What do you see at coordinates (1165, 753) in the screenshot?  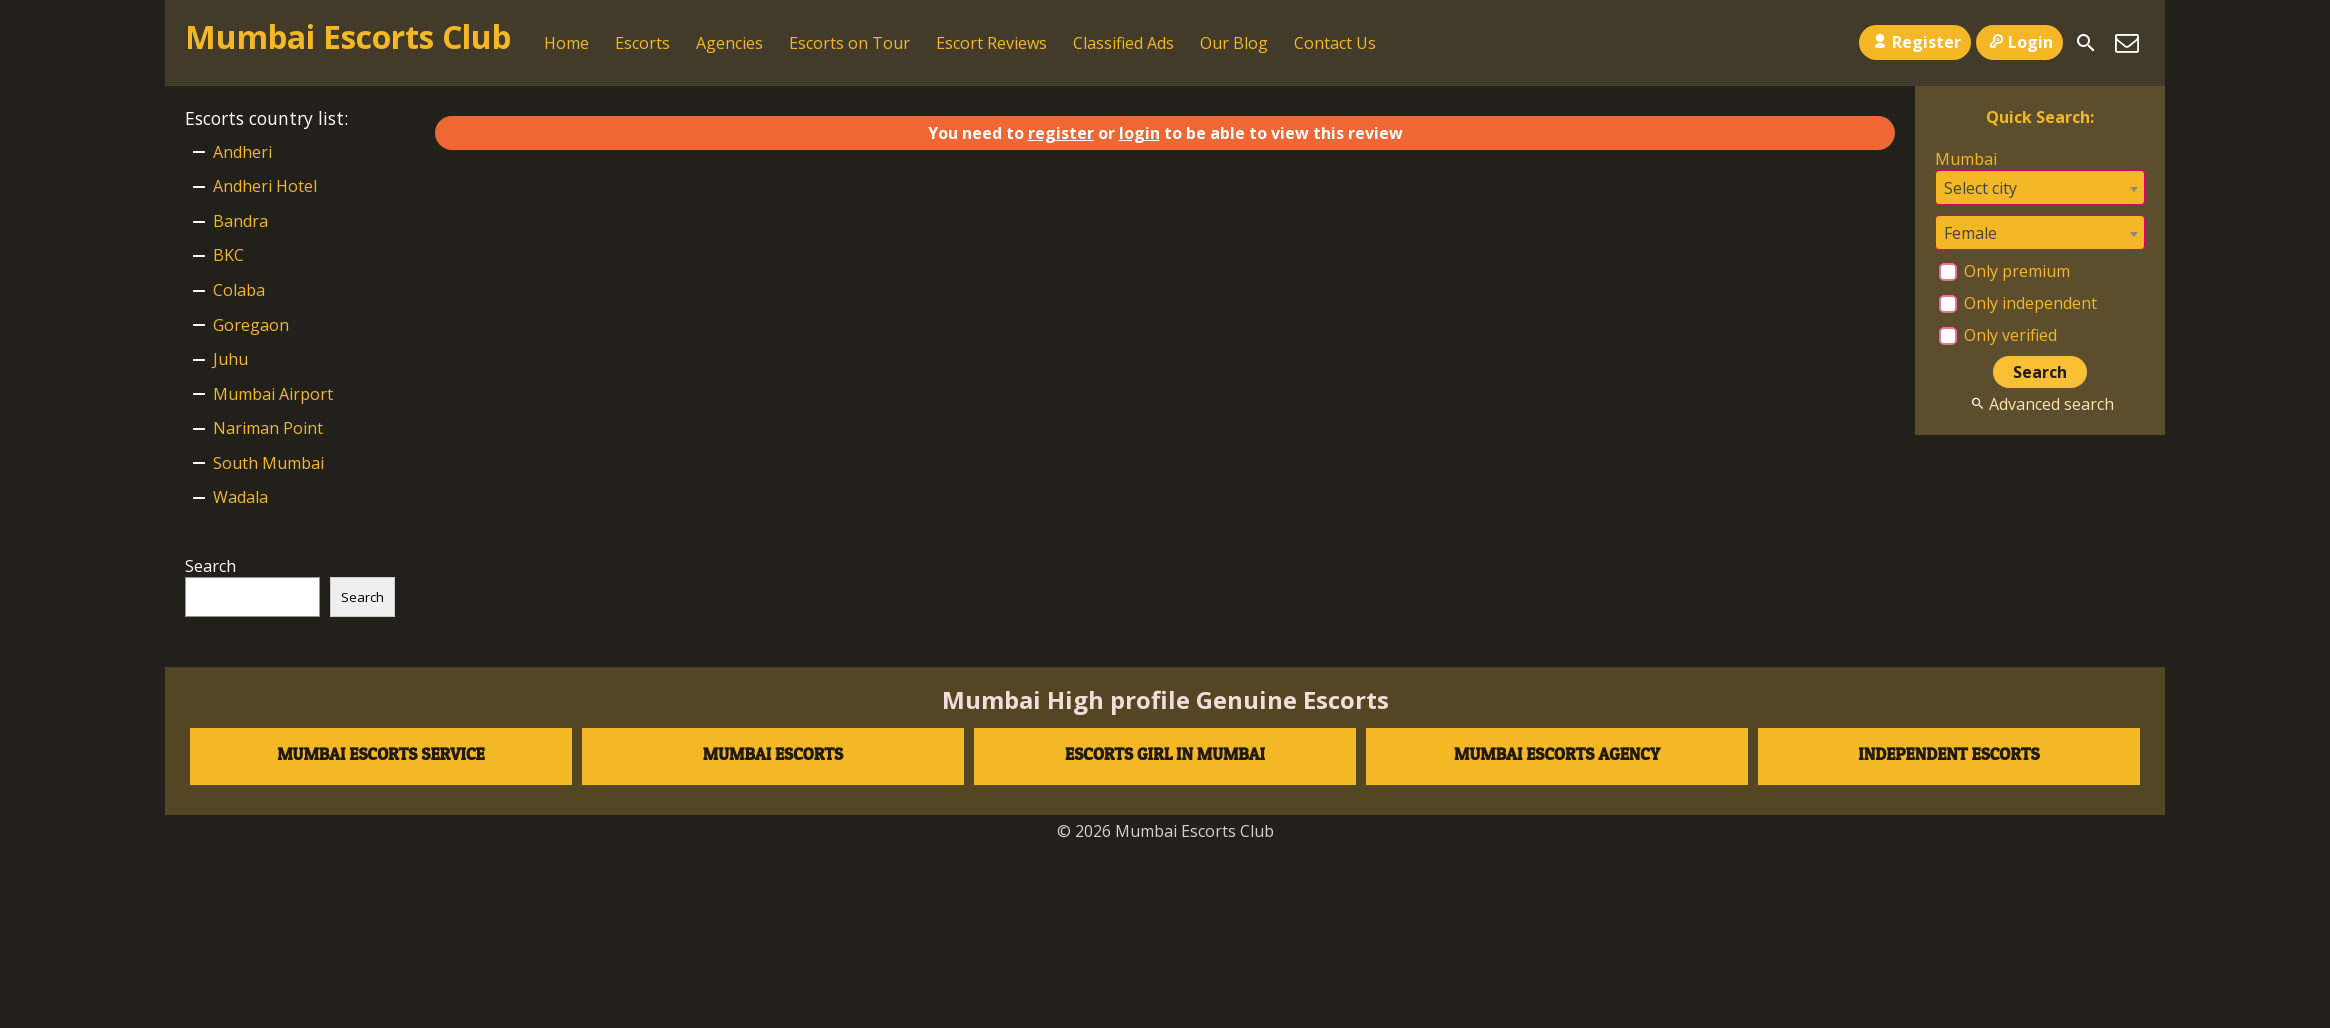 I see `Escorts Girl in Mumbai` at bounding box center [1165, 753].